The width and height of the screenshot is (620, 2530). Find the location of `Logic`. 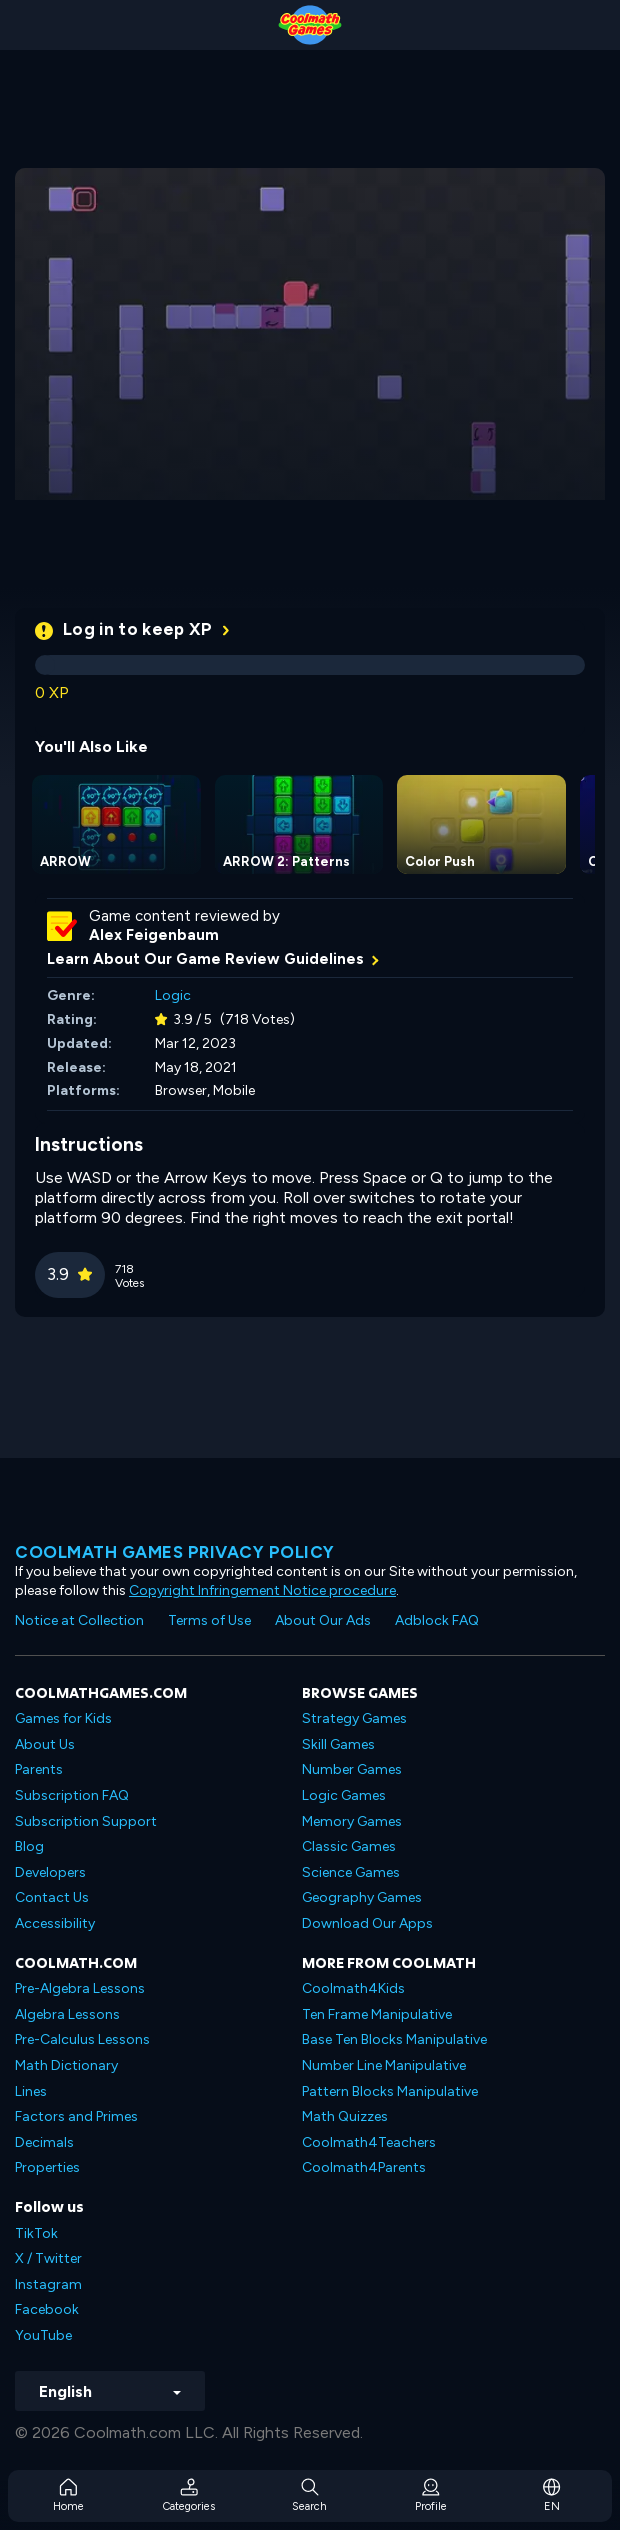

Logic is located at coordinates (173, 995).